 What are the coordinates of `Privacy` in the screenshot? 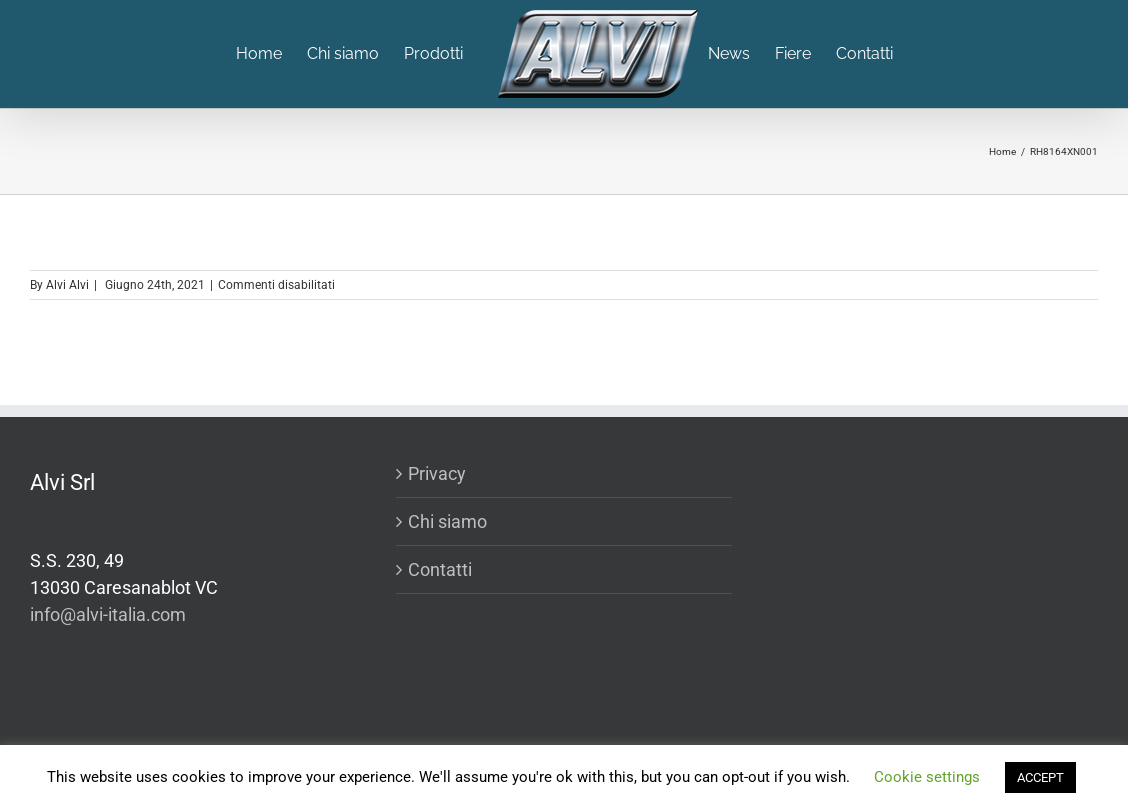 It's located at (437, 473).